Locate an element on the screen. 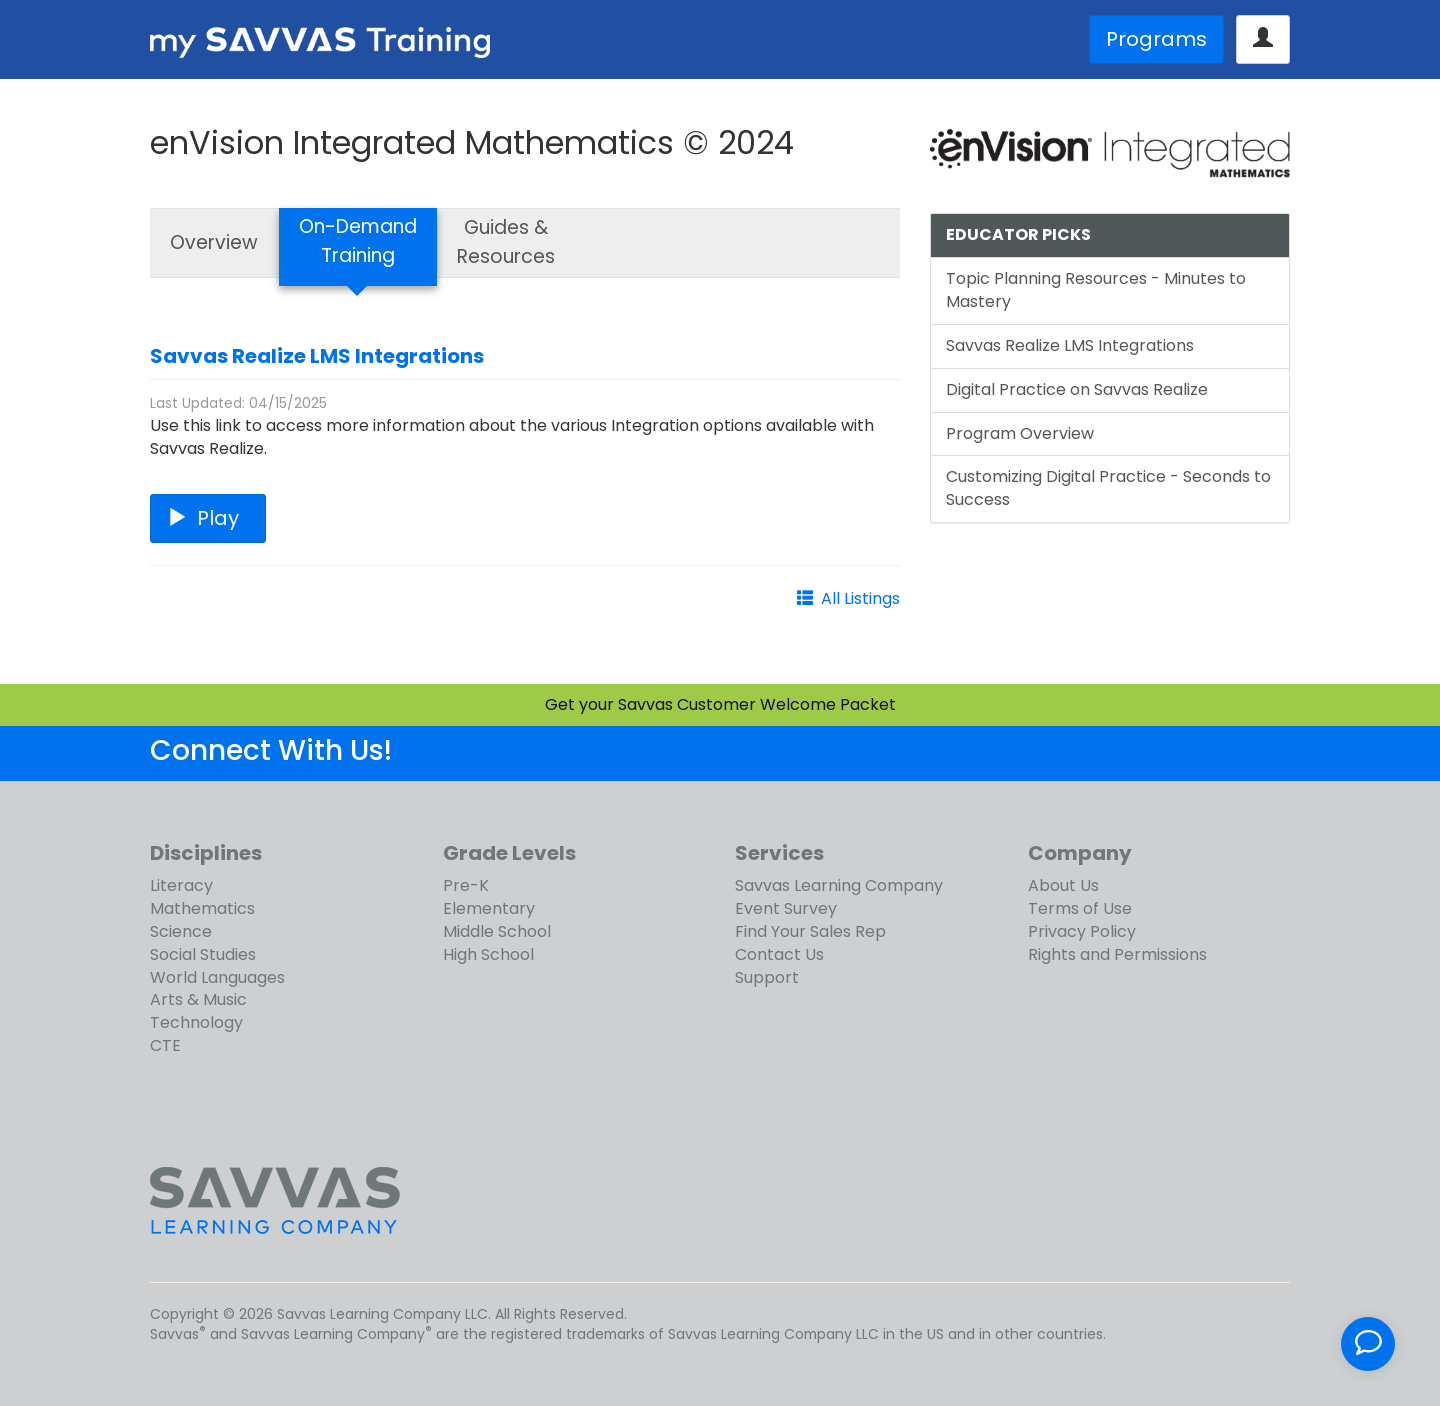 The height and width of the screenshot is (1406, 1440). Privacy Policy is located at coordinates (1082, 931).